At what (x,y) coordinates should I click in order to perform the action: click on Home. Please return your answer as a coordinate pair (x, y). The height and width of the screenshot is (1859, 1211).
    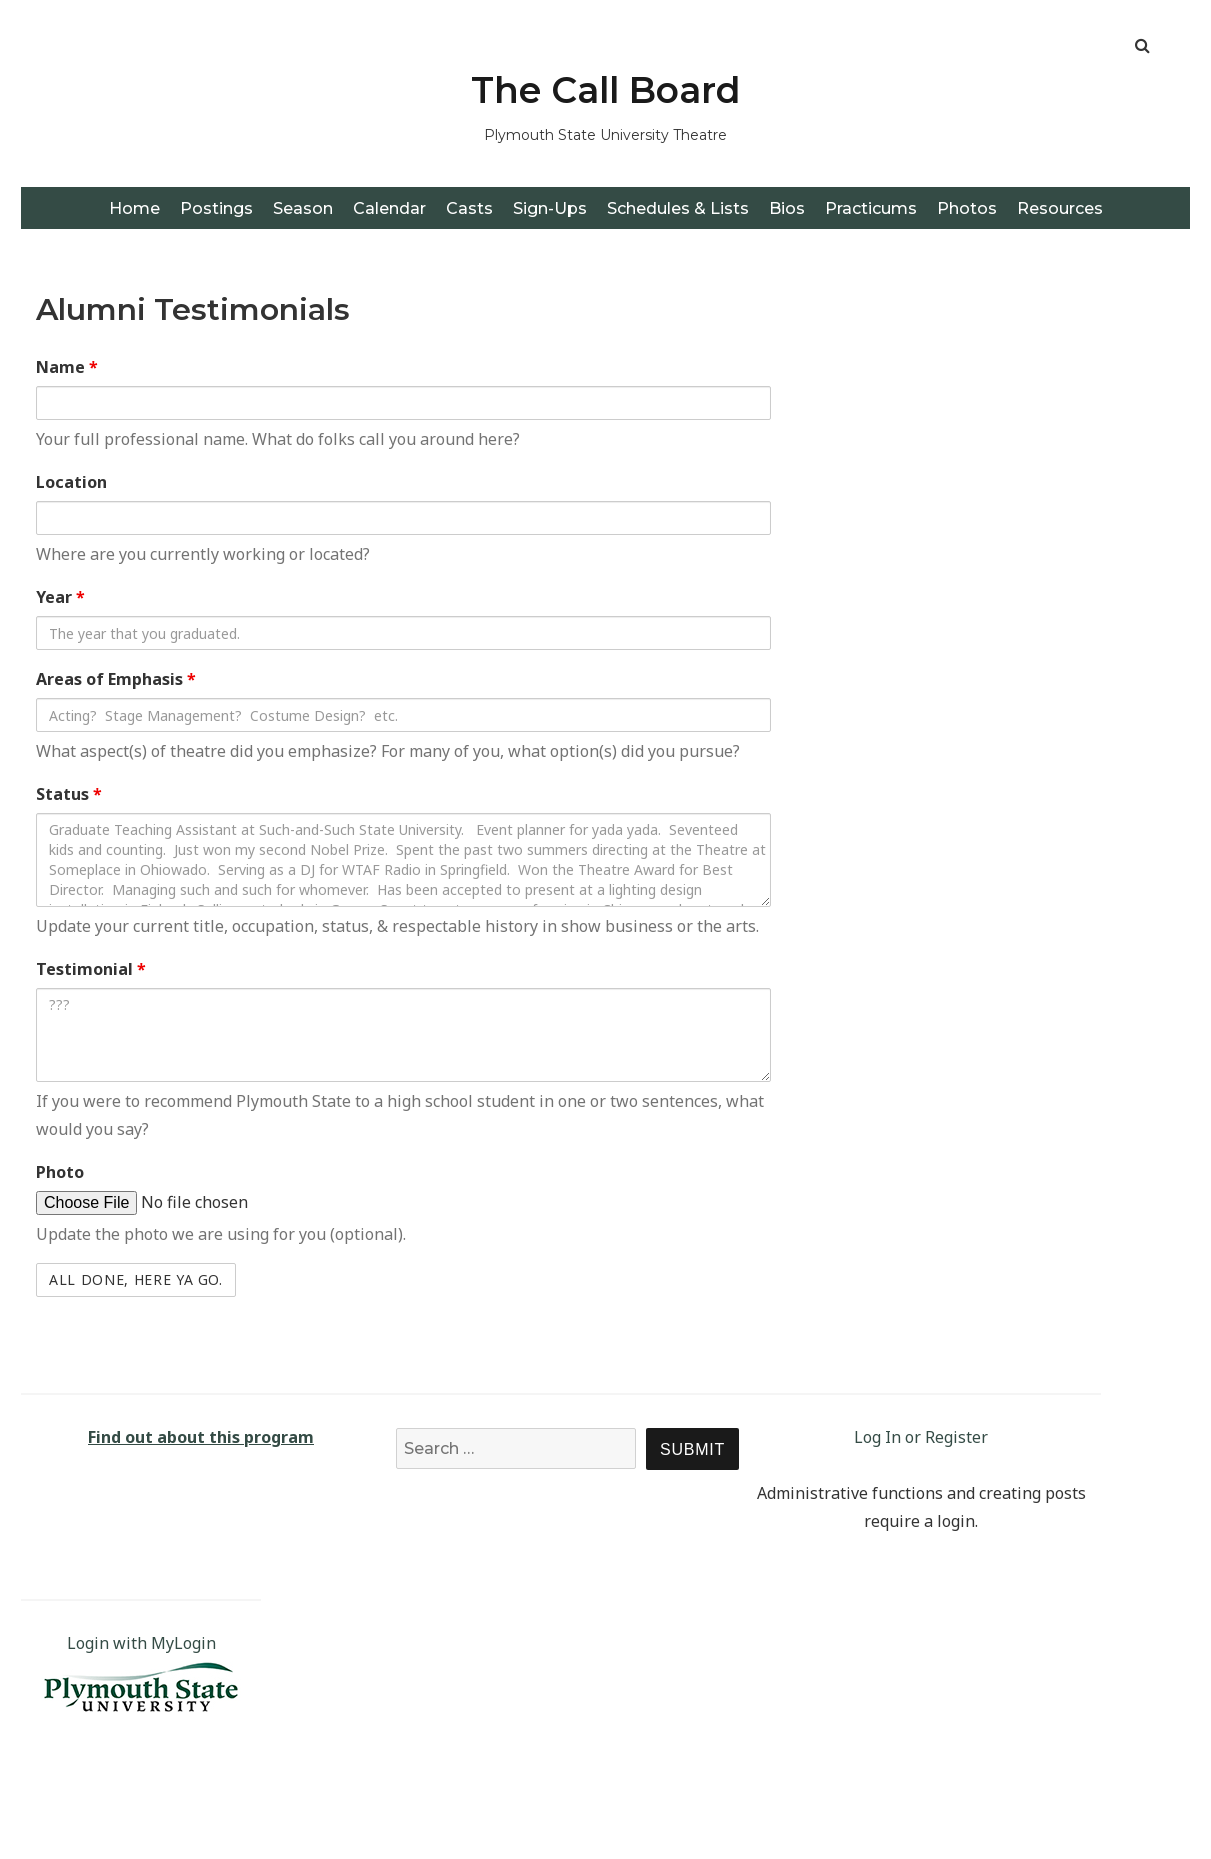
    Looking at the image, I should click on (134, 208).